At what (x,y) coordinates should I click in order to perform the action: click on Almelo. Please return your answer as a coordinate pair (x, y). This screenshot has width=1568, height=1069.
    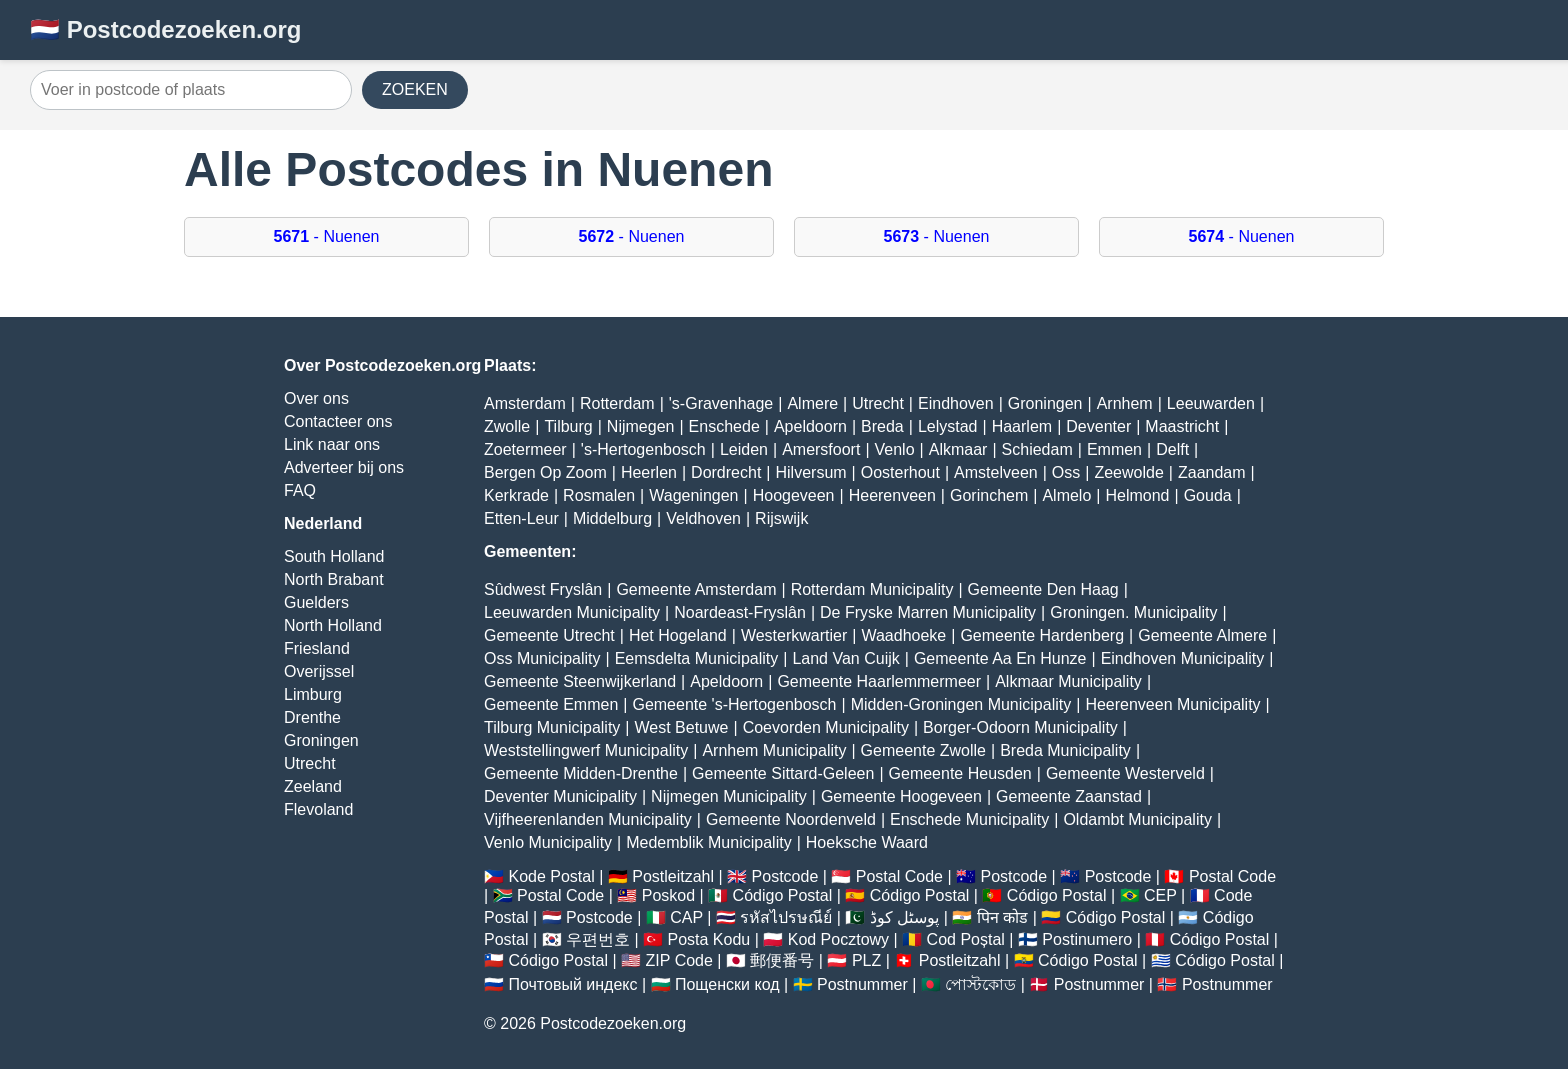
    Looking at the image, I should click on (1066, 495).